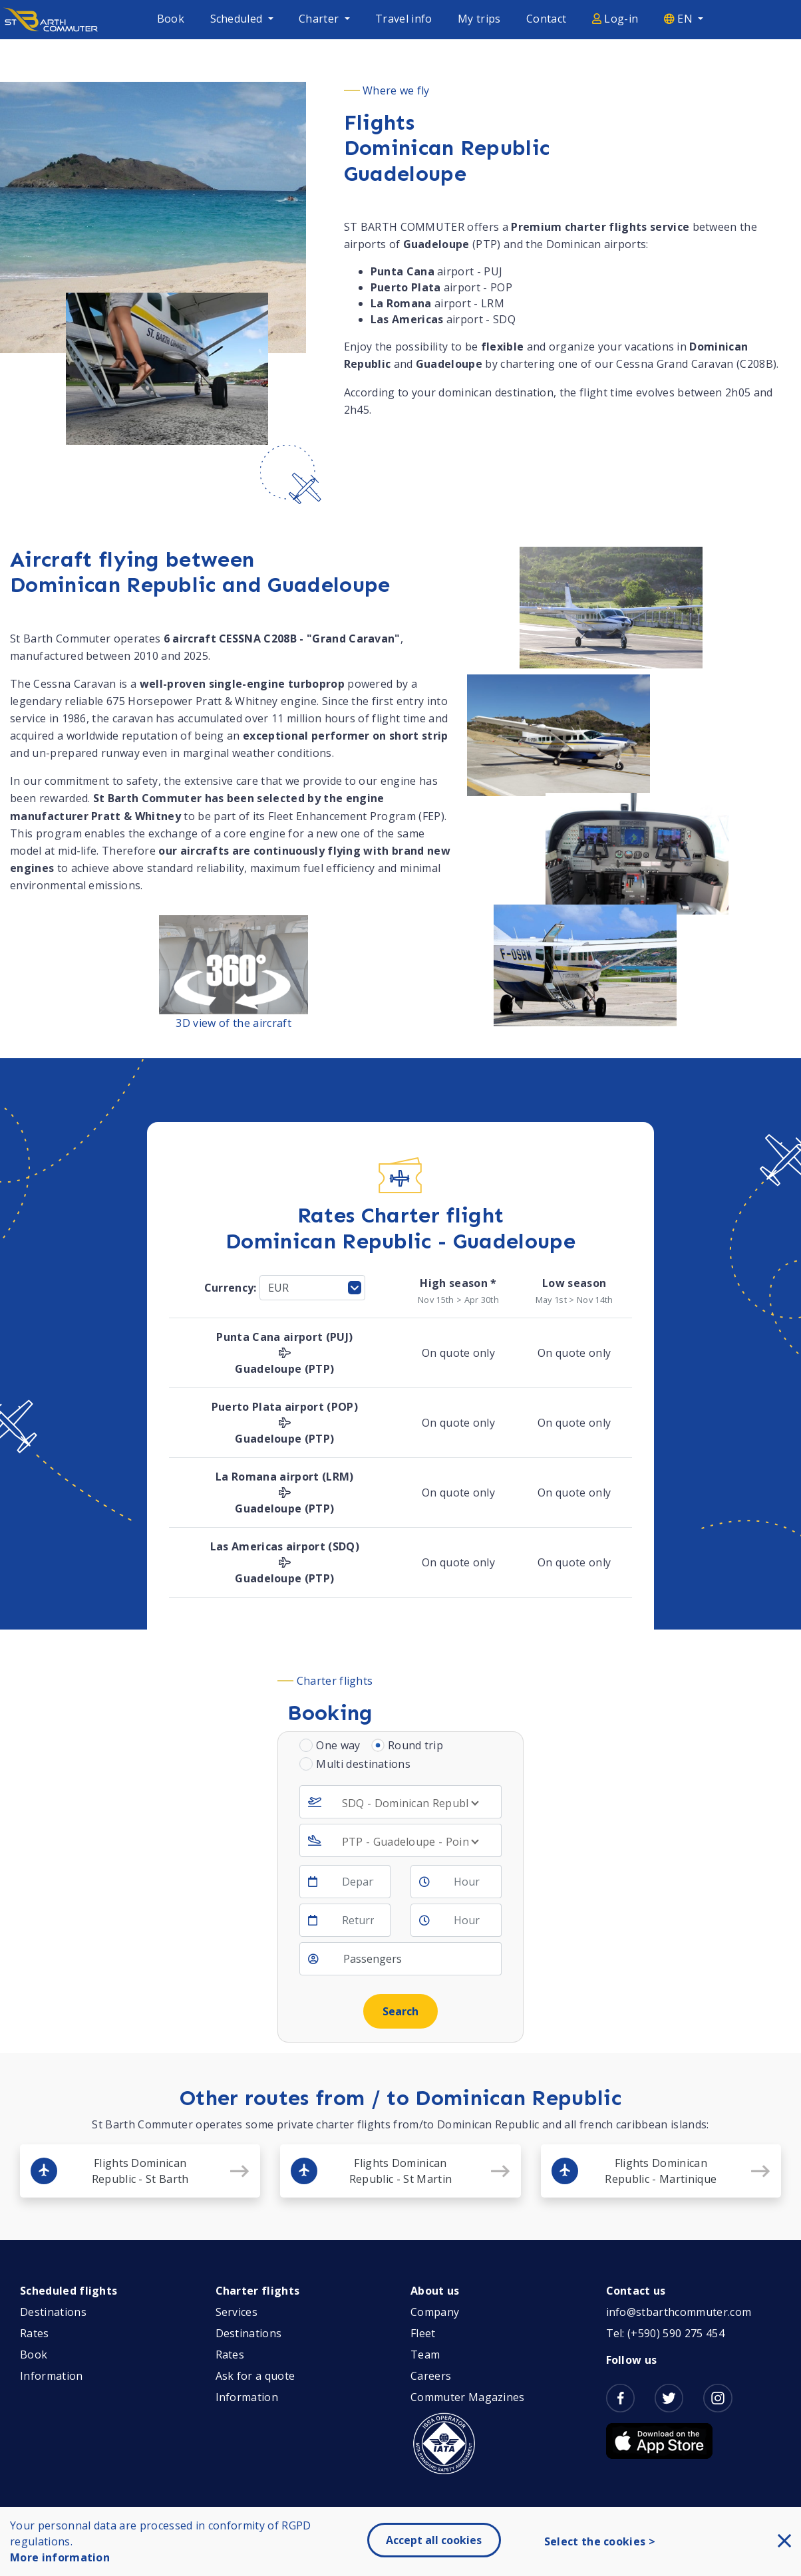 This screenshot has height=2576, width=801. What do you see at coordinates (51, 2375) in the screenshot?
I see `Information` at bounding box center [51, 2375].